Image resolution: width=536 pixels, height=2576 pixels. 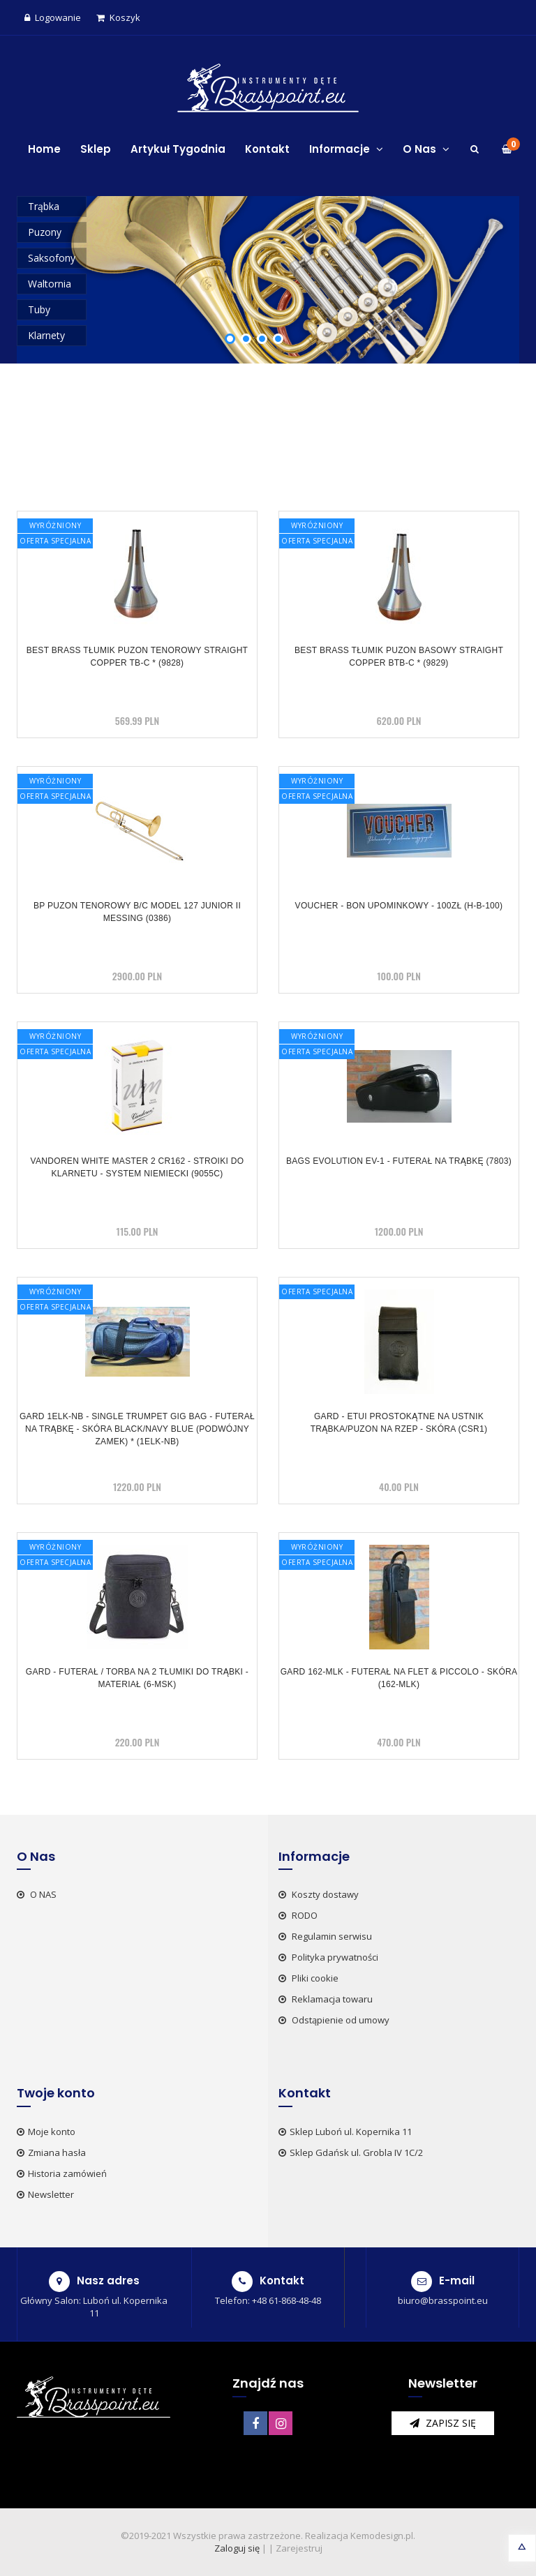 What do you see at coordinates (399, 1161) in the screenshot?
I see `BAGS Evolution EV-1 - futerał na trąbkę (7803)` at bounding box center [399, 1161].